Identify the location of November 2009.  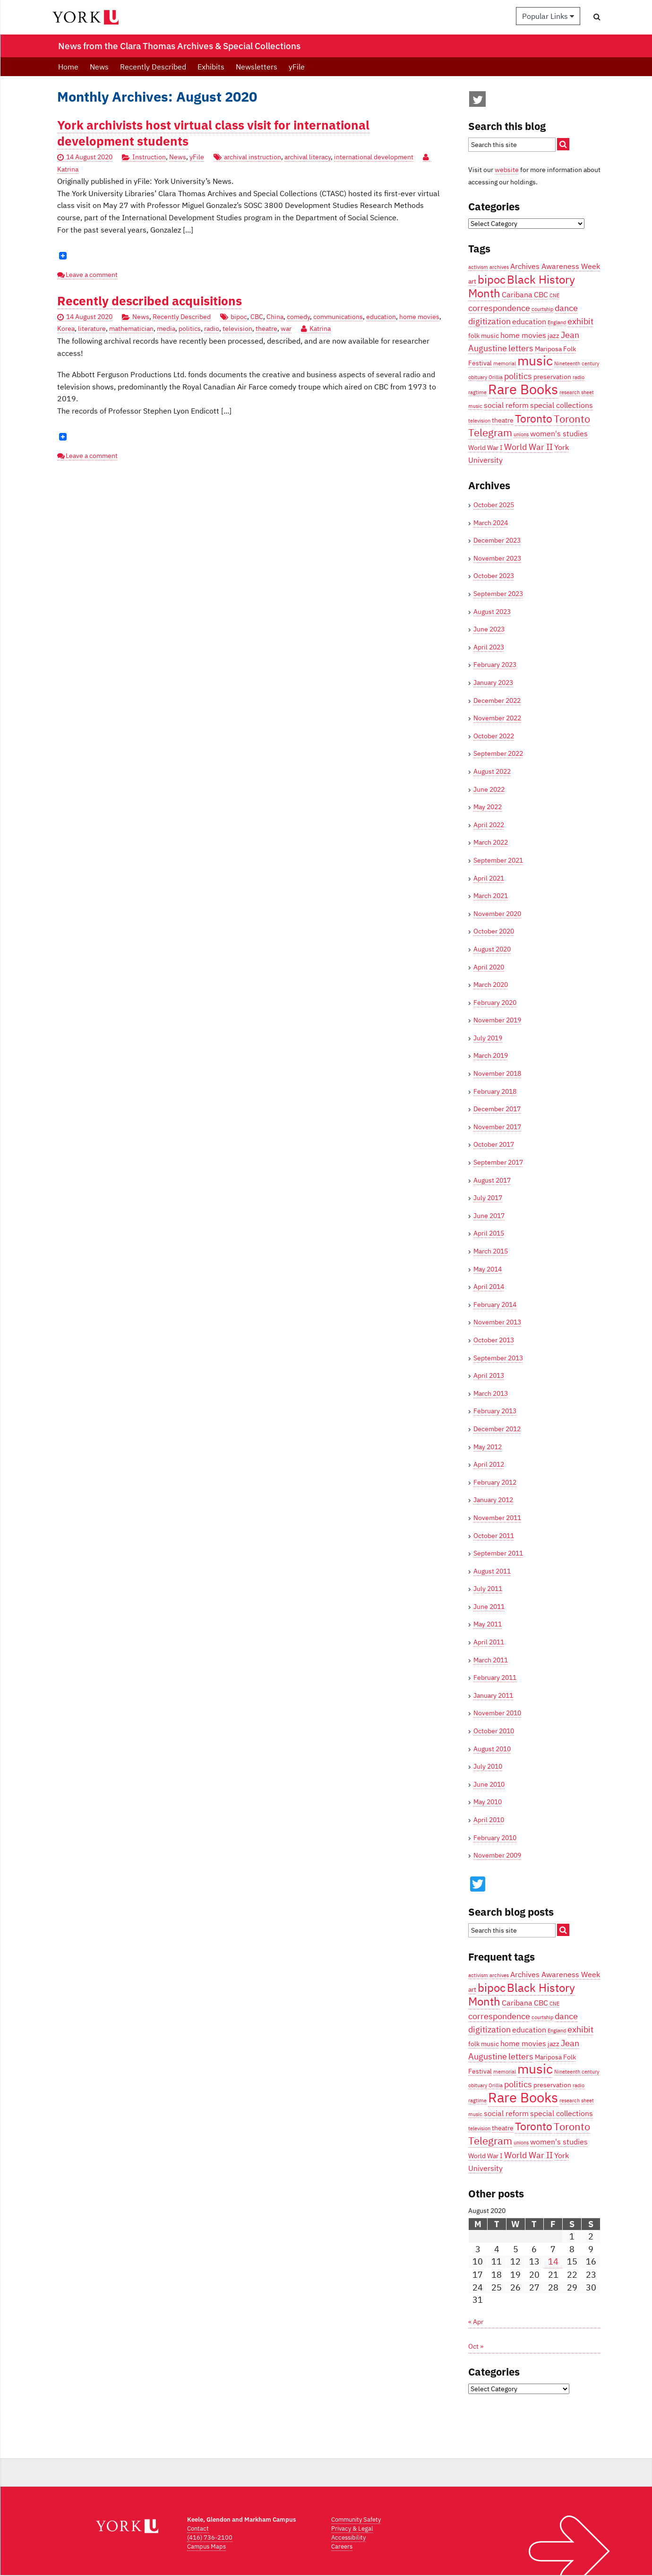
(497, 1855).